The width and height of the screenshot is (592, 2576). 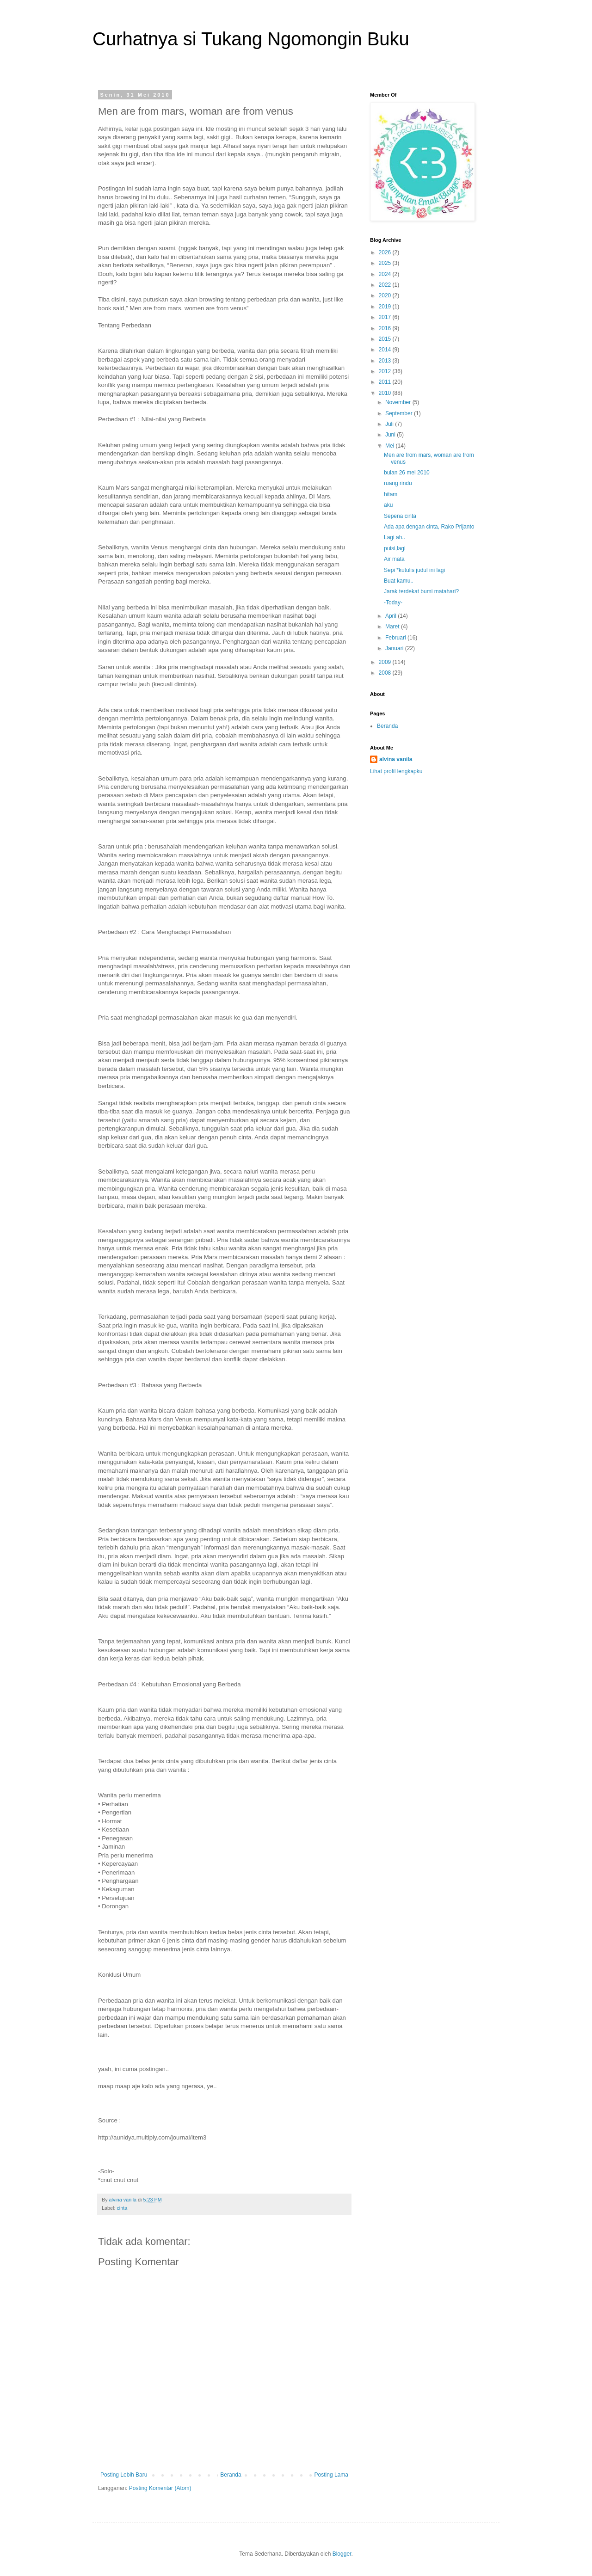 What do you see at coordinates (391, 434) in the screenshot?
I see `Juni` at bounding box center [391, 434].